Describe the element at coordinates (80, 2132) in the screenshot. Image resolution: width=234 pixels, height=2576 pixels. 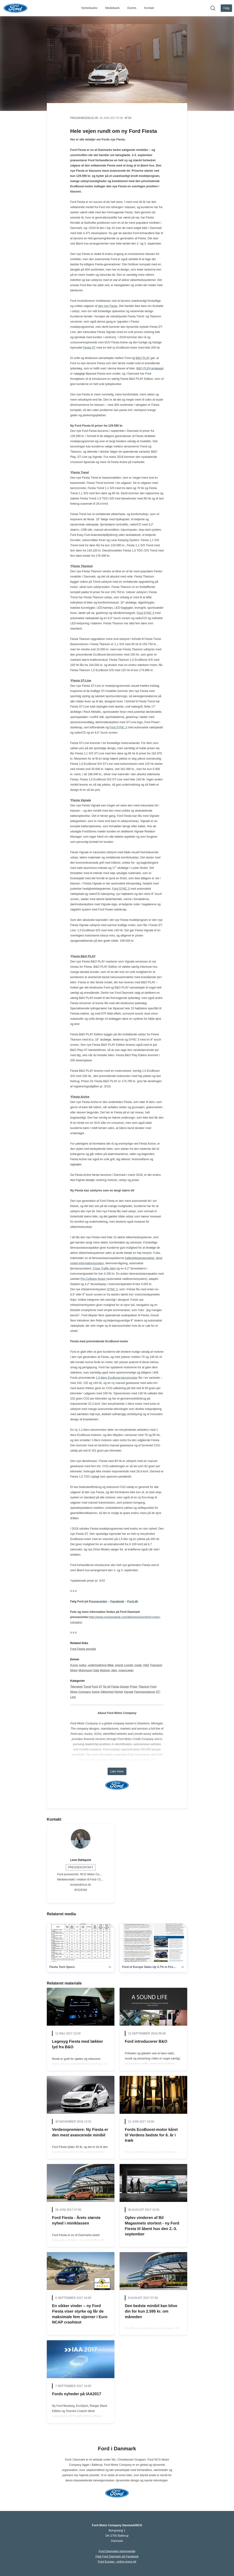
I see `Verdenspremiere: Ny Fiesta er den mest avancerede minibil` at that location.